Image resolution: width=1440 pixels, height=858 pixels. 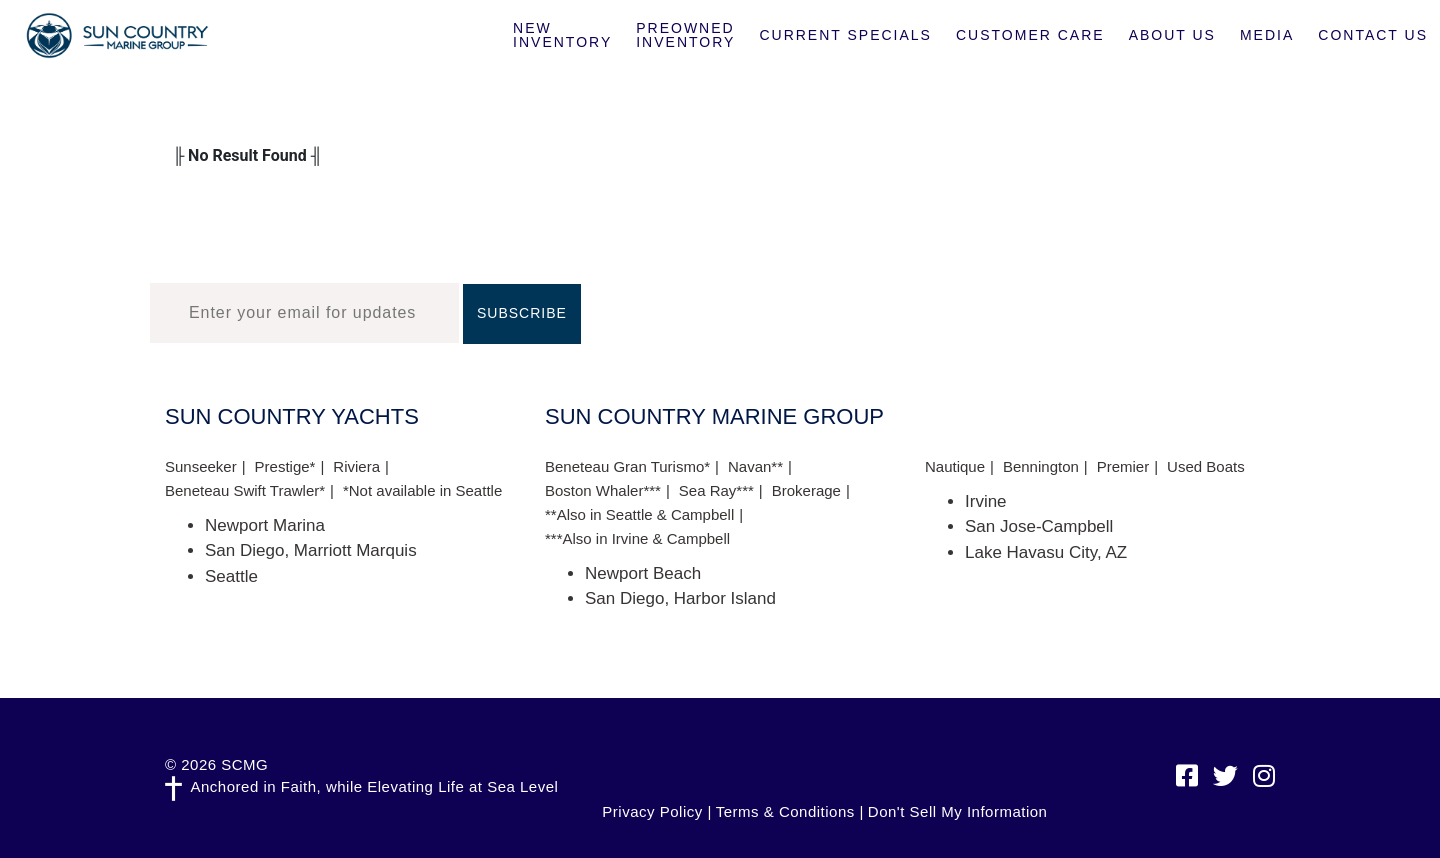 What do you see at coordinates (422, 490) in the screenshot?
I see `*Not available in Seattle` at bounding box center [422, 490].